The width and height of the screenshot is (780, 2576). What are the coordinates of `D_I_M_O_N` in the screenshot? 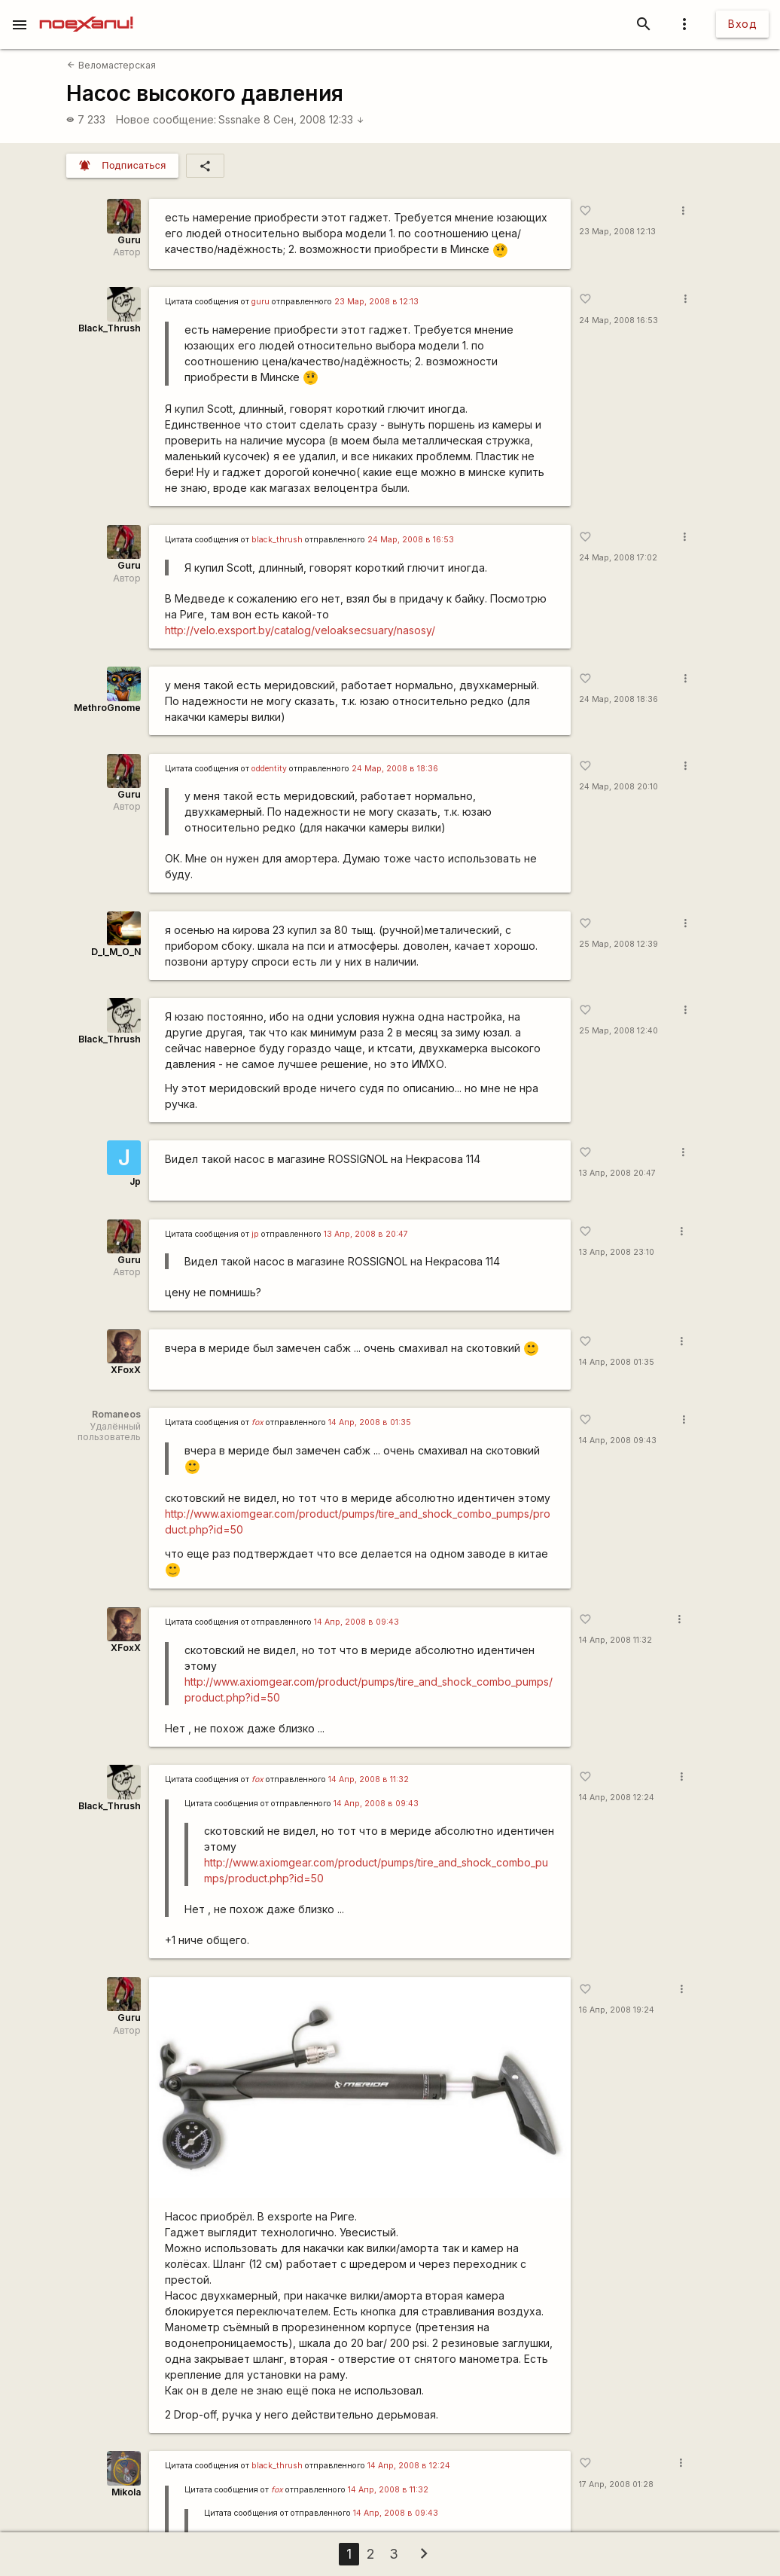 It's located at (116, 951).